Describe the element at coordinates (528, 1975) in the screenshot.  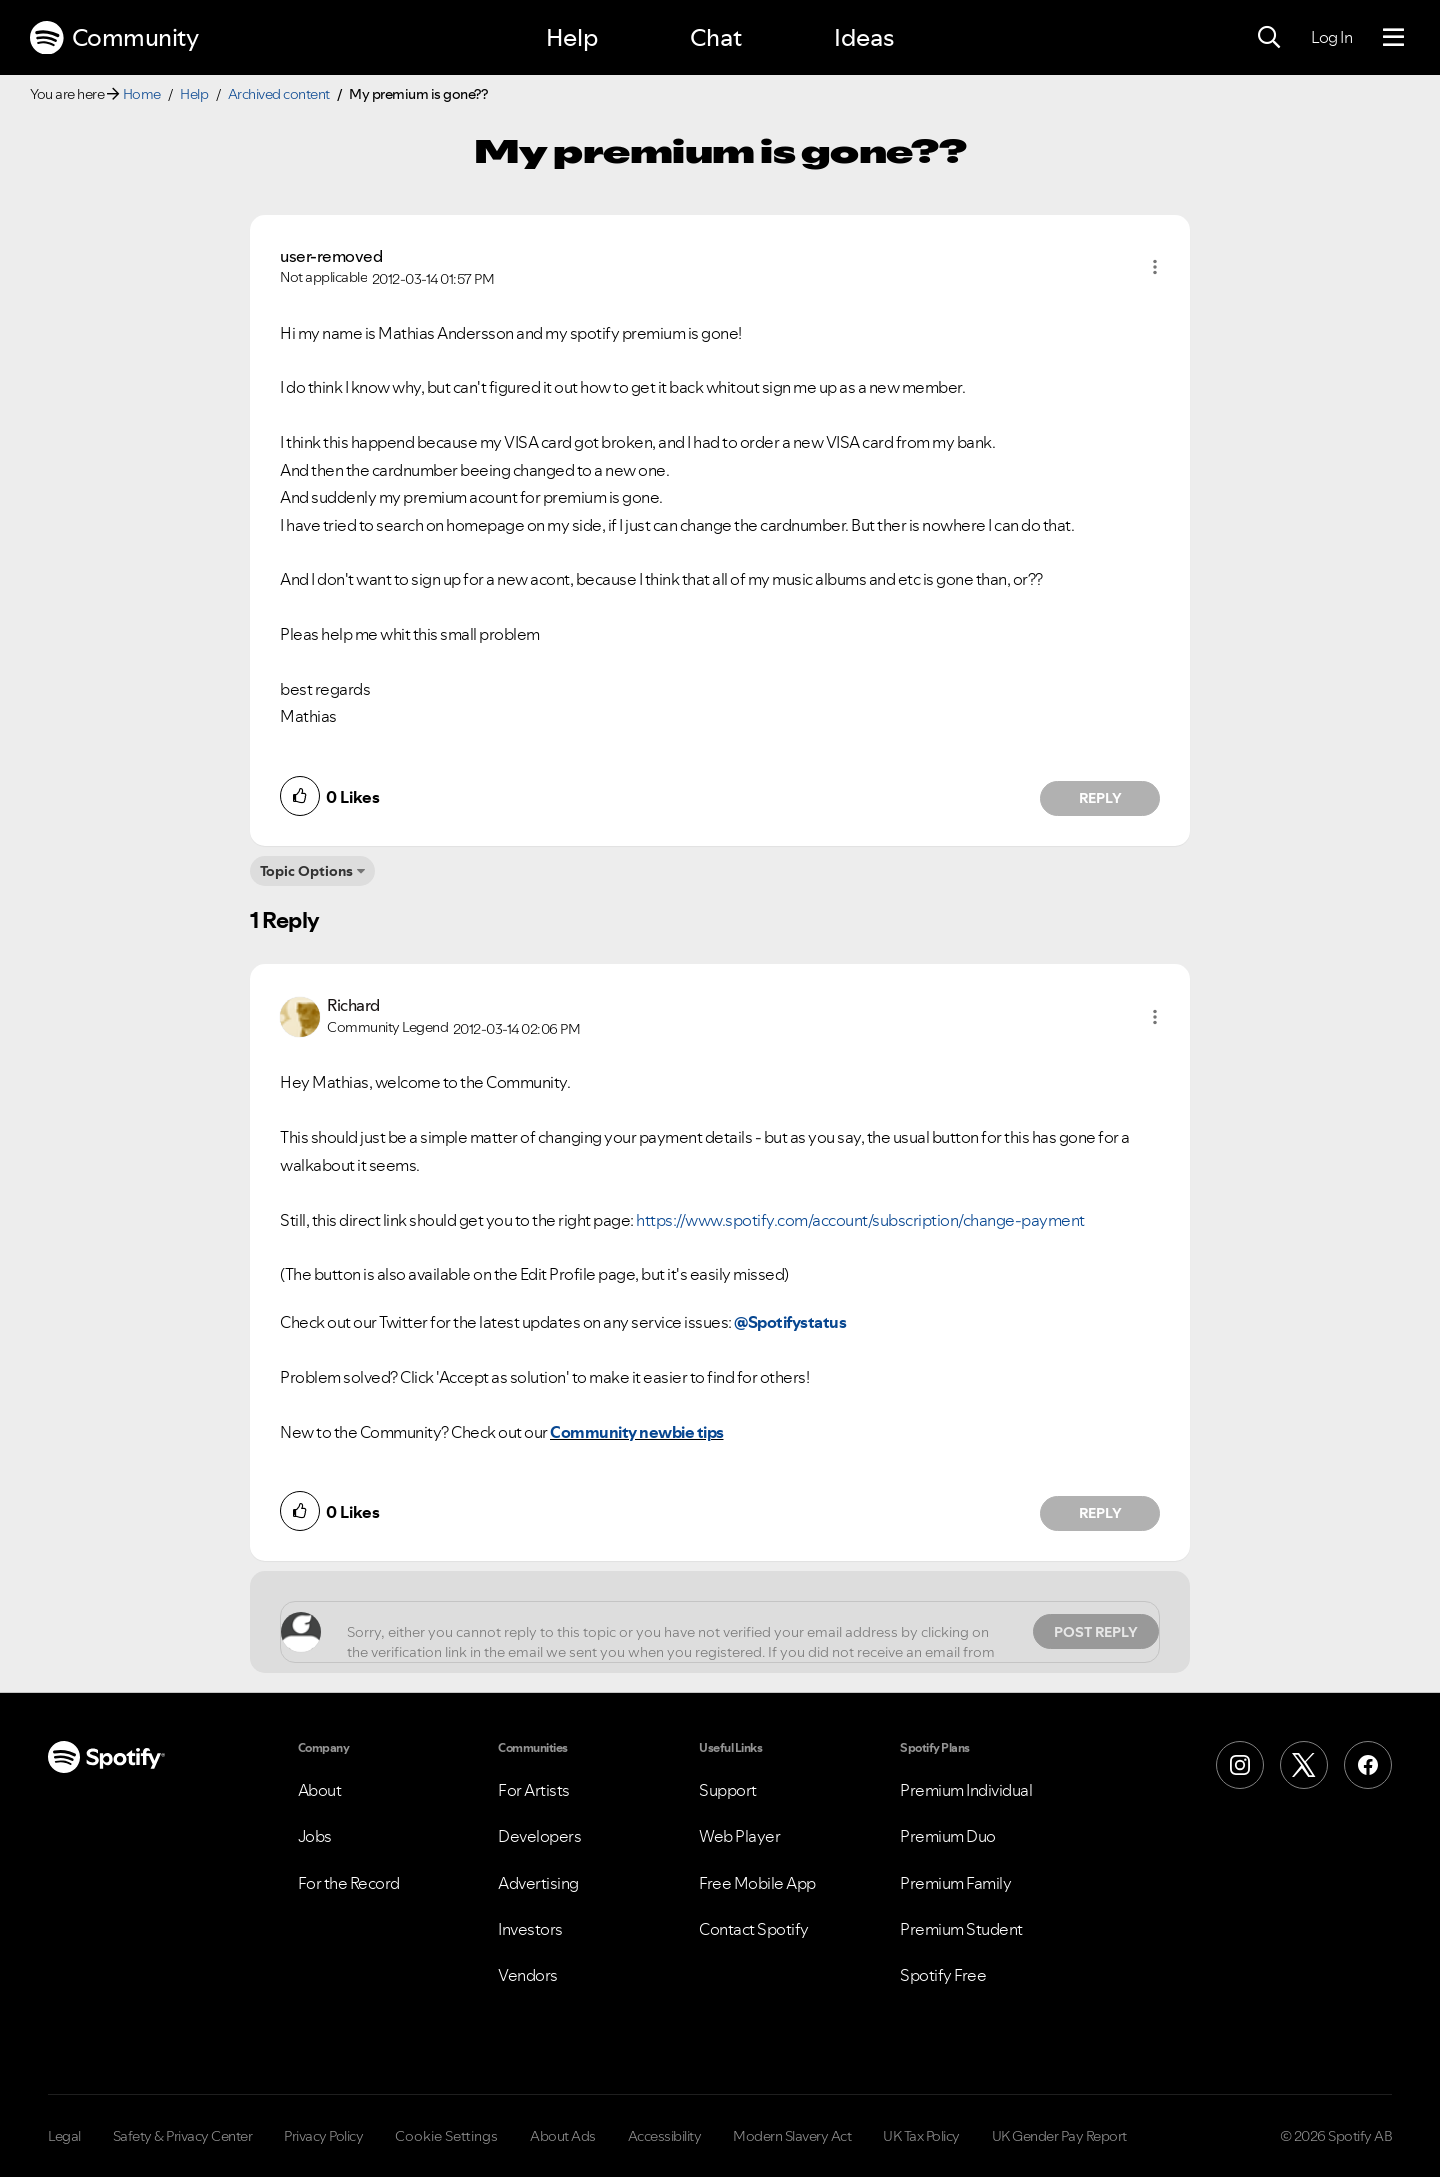
I see `Vendors` at that location.